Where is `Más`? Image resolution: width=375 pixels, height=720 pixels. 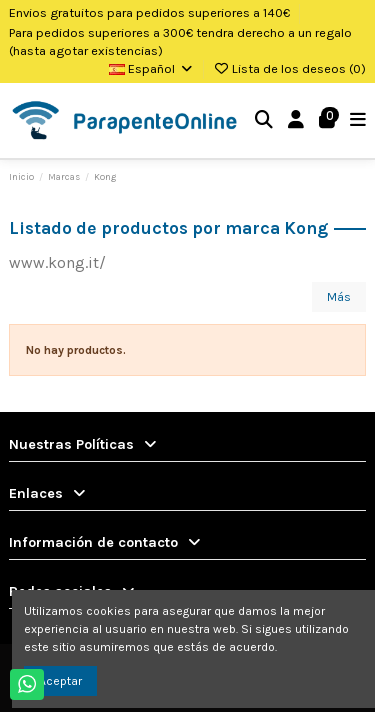
Más is located at coordinates (339, 297).